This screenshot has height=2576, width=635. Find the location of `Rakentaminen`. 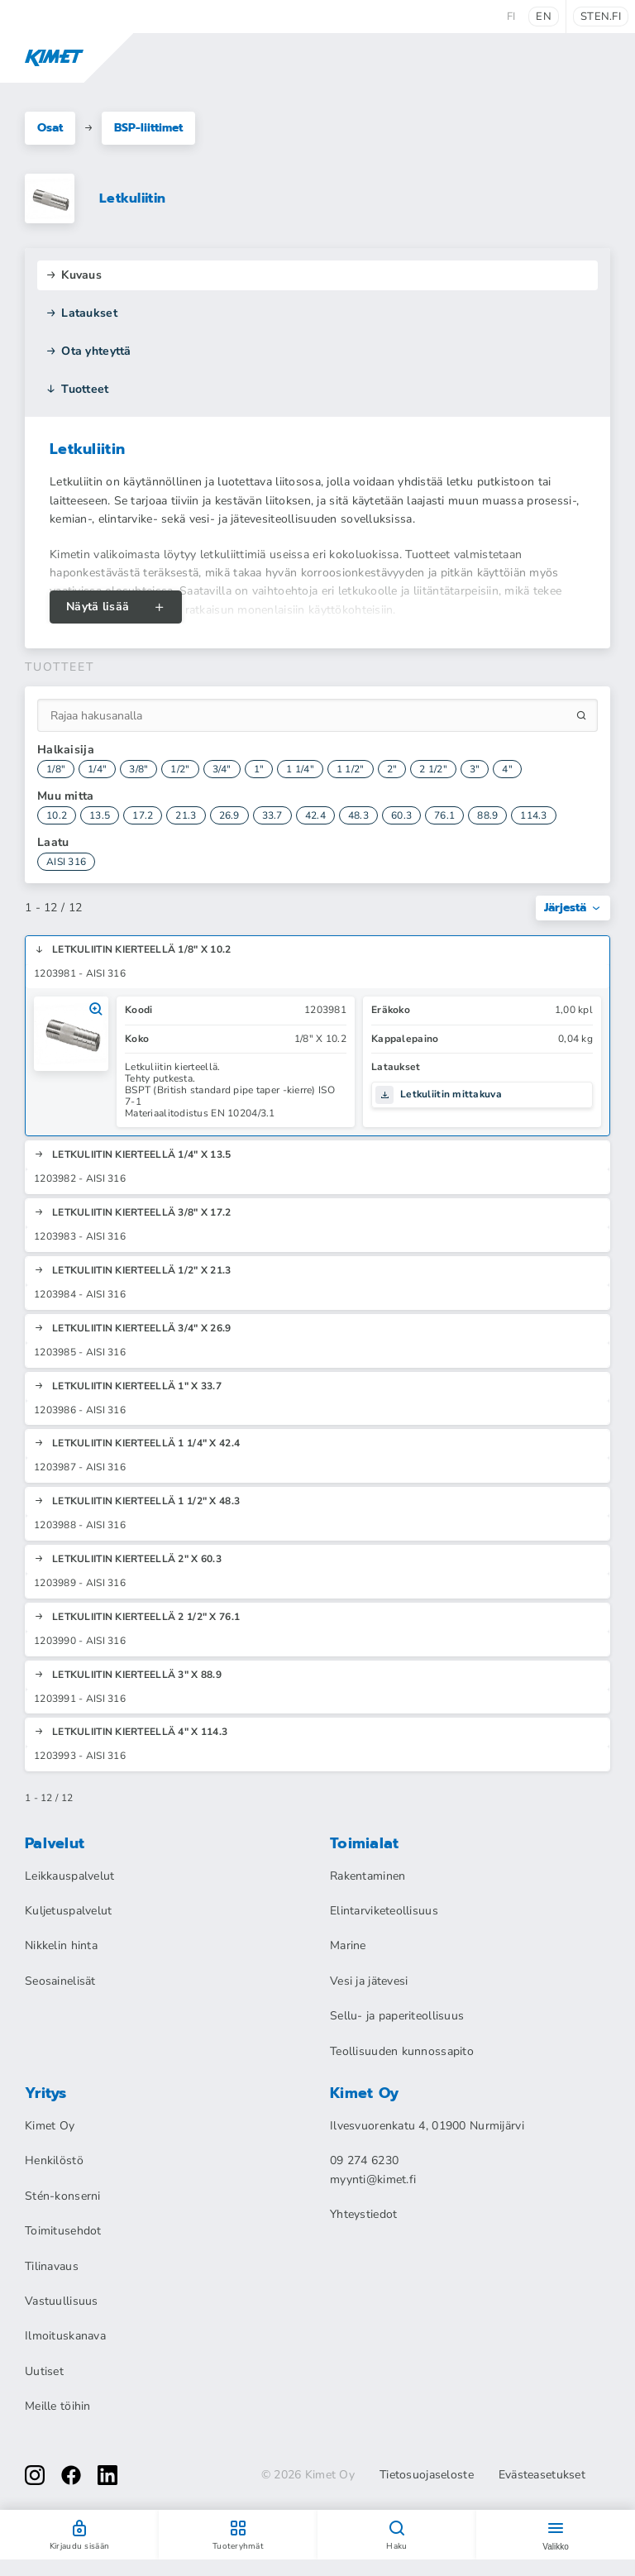

Rakentaminen is located at coordinates (367, 1876).